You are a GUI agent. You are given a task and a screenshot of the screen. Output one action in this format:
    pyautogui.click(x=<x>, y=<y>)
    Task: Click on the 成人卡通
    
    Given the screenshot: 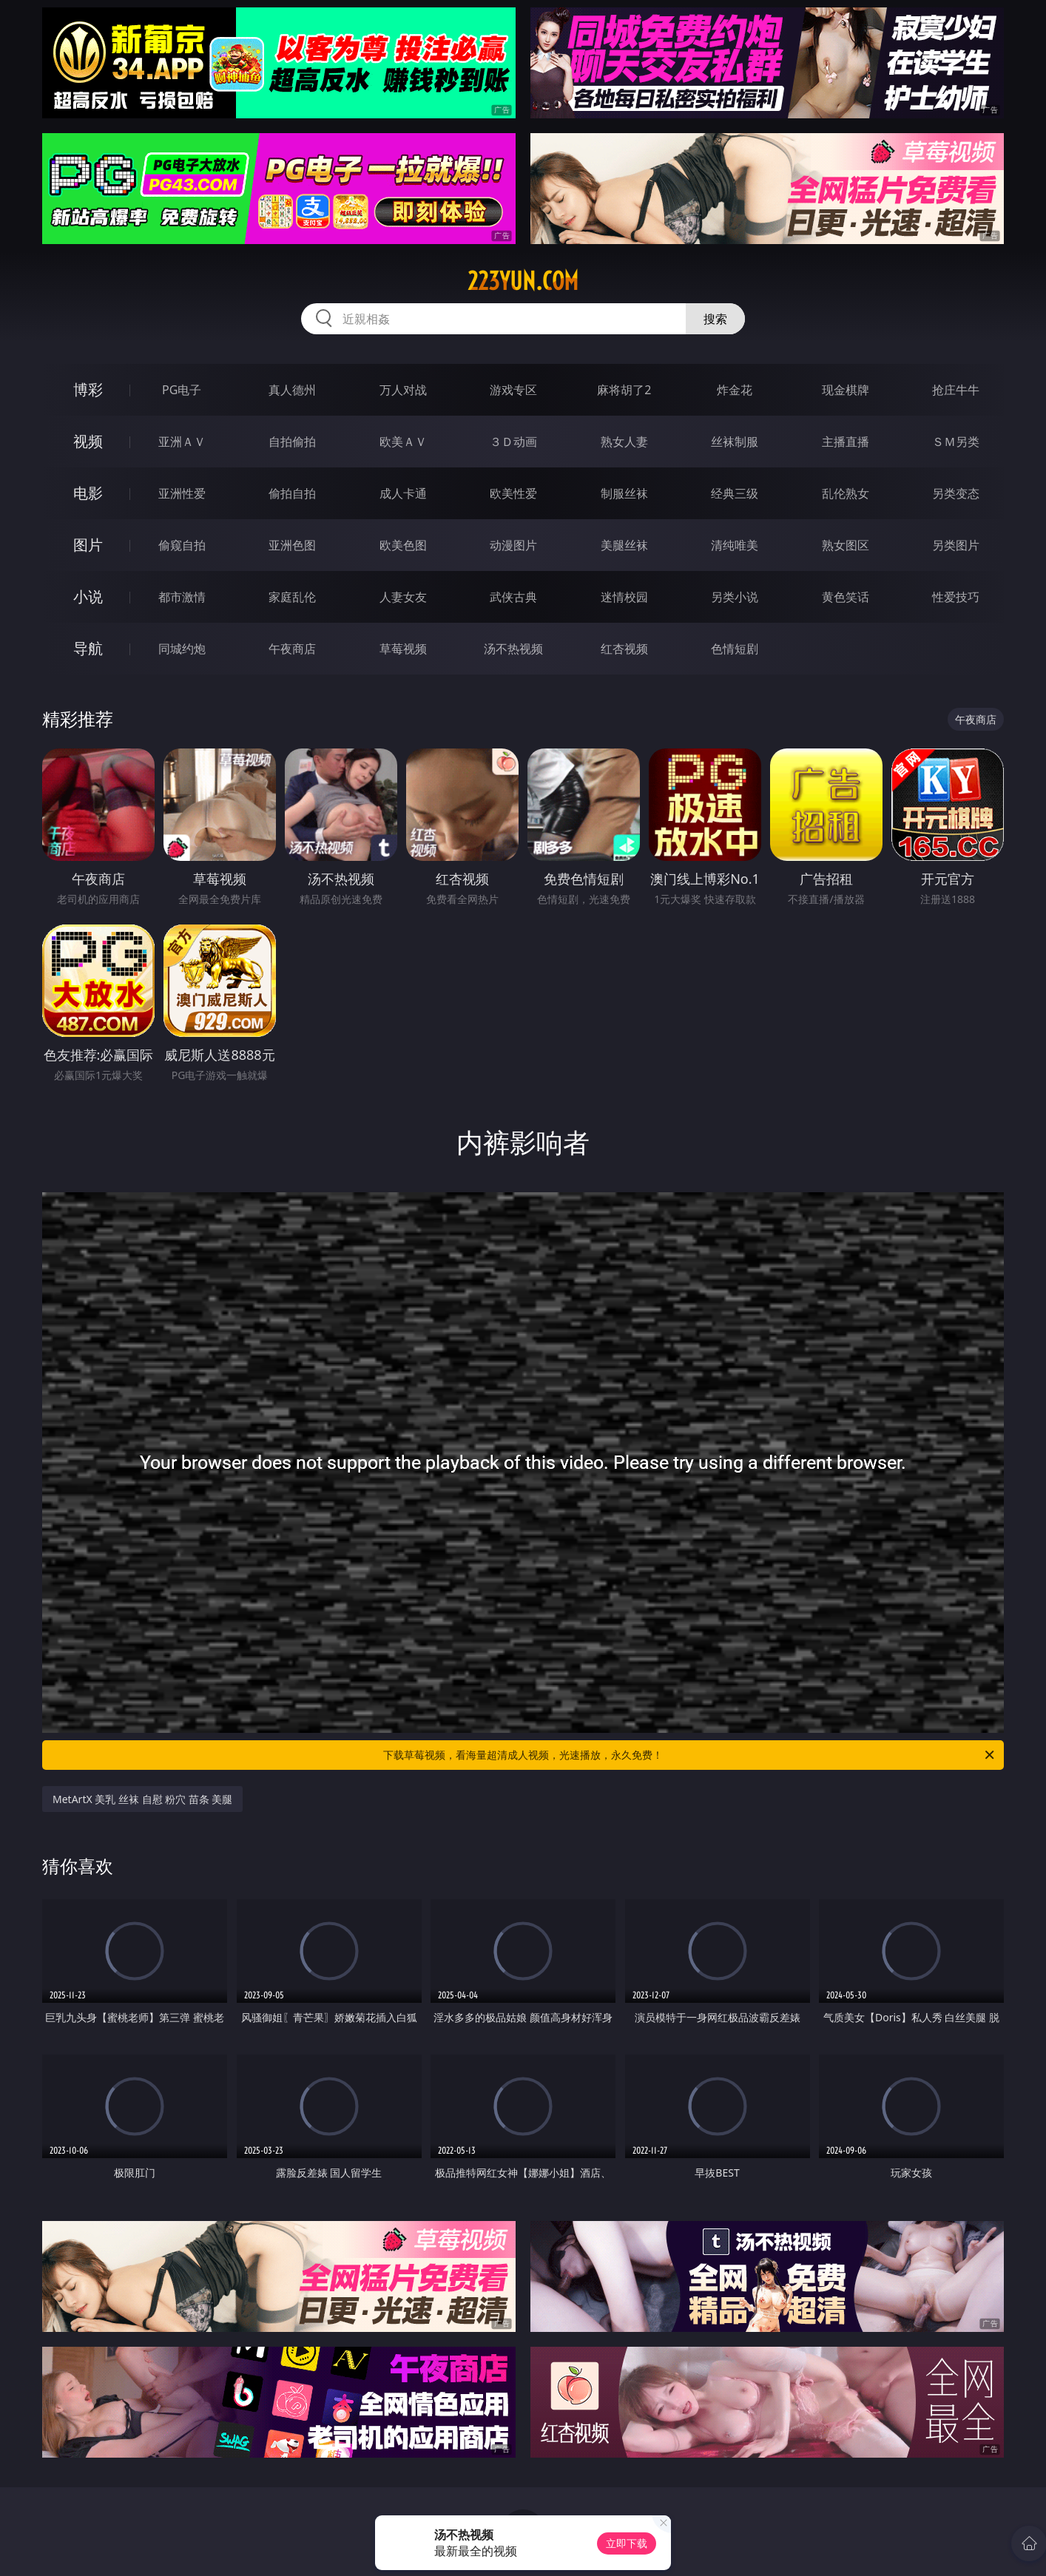 What is the action you would take?
    pyautogui.click(x=403, y=493)
    